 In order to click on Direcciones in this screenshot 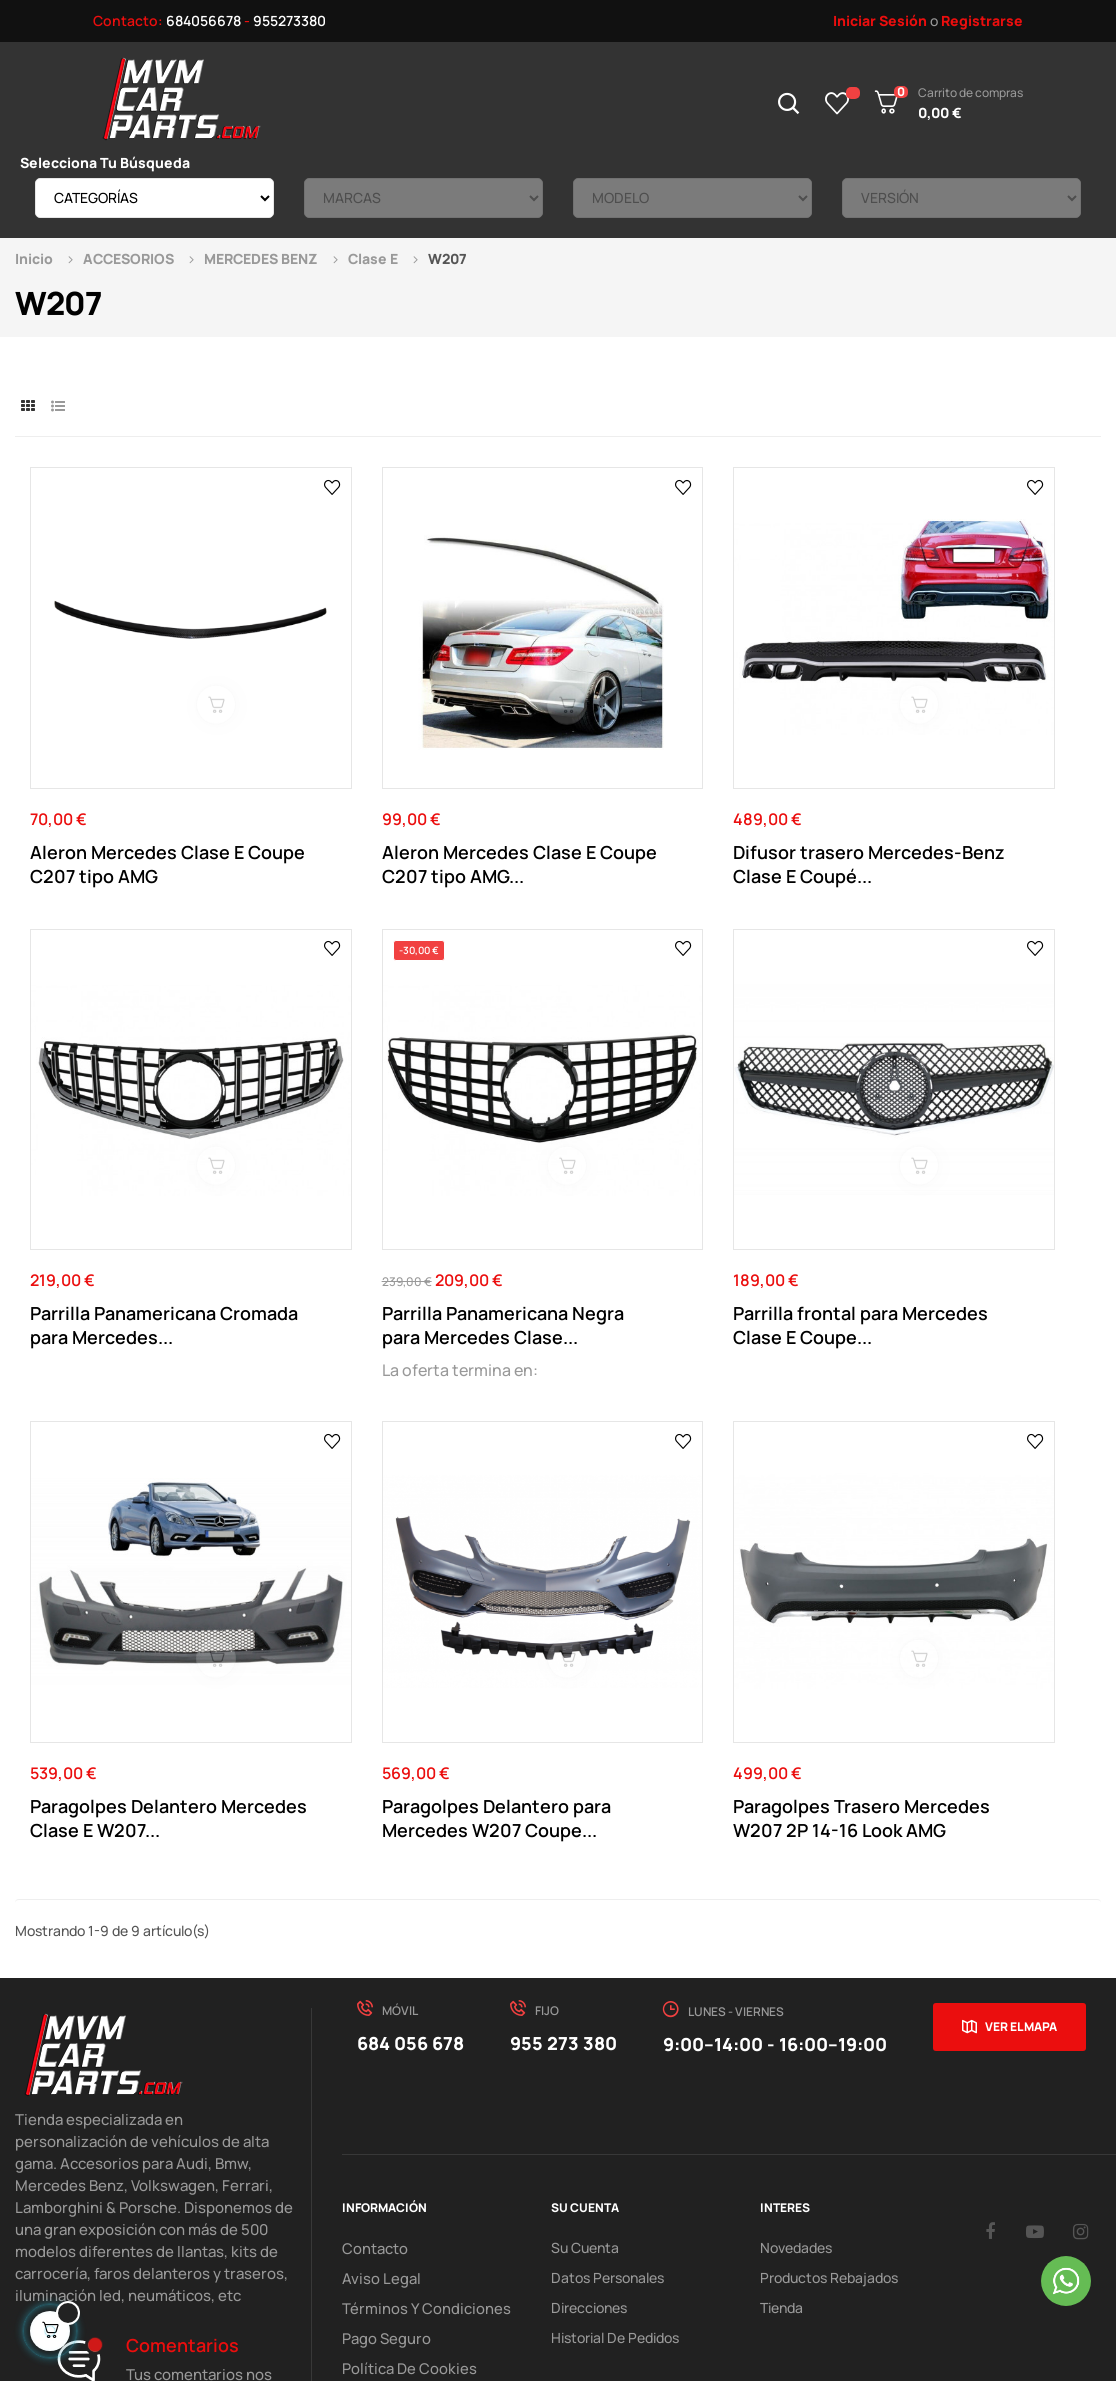, I will do `click(589, 2067)`.